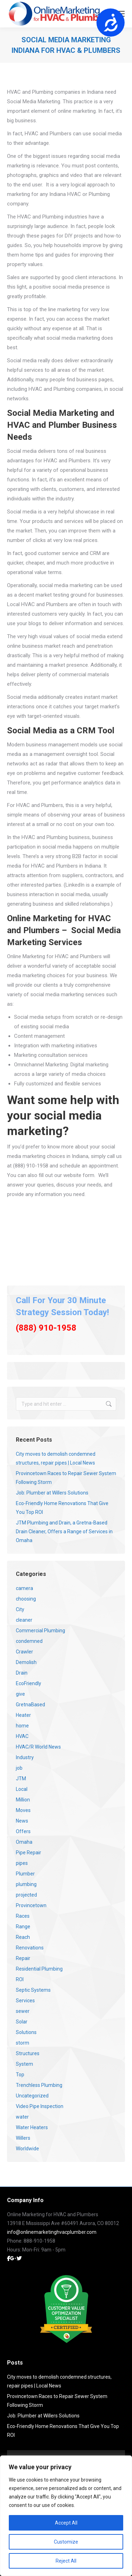  I want to click on Residential Plumbing, so click(39, 1969).